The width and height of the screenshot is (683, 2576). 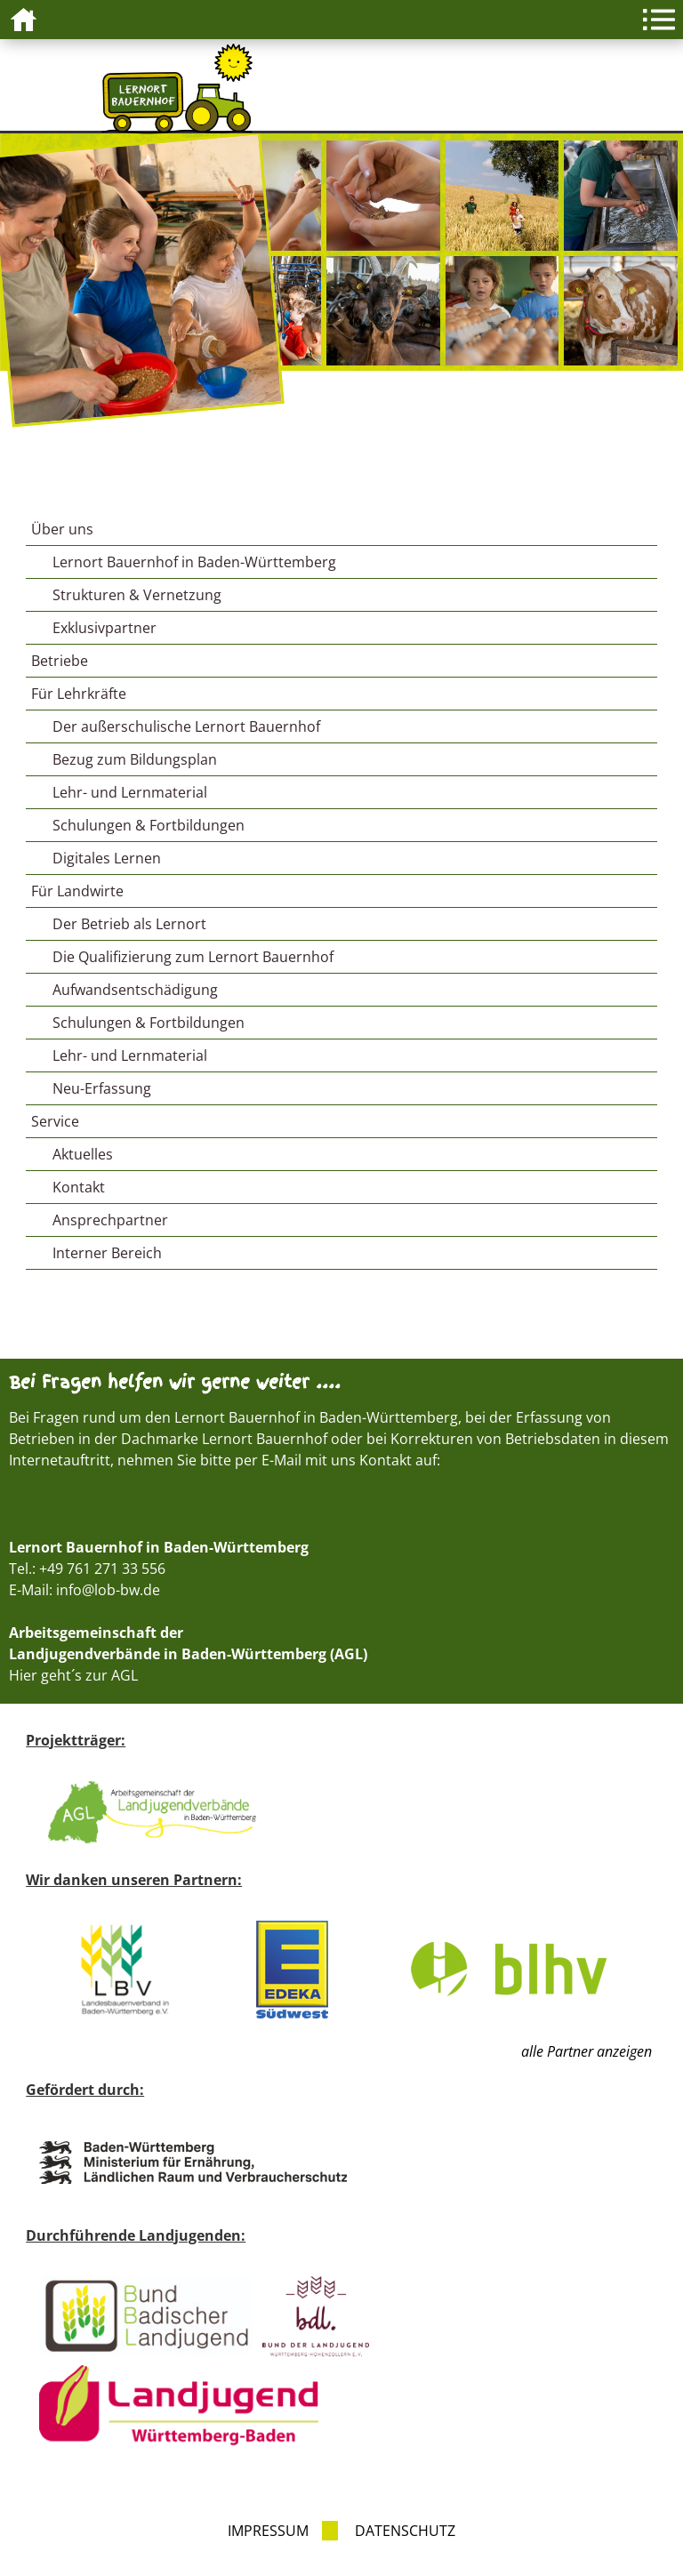 I want to click on Neu-Erfassung, so click(x=101, y=1088).